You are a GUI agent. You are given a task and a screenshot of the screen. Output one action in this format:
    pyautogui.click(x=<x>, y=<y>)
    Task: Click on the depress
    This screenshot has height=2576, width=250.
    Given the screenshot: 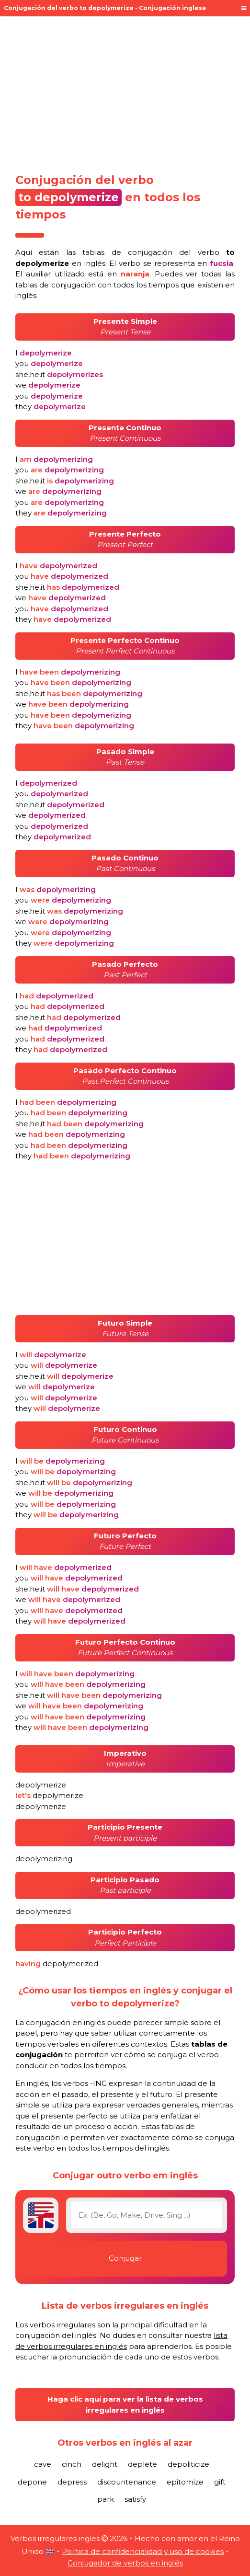 What is the action you would take?
    pyautogui.click(x=72, y=2481)
    